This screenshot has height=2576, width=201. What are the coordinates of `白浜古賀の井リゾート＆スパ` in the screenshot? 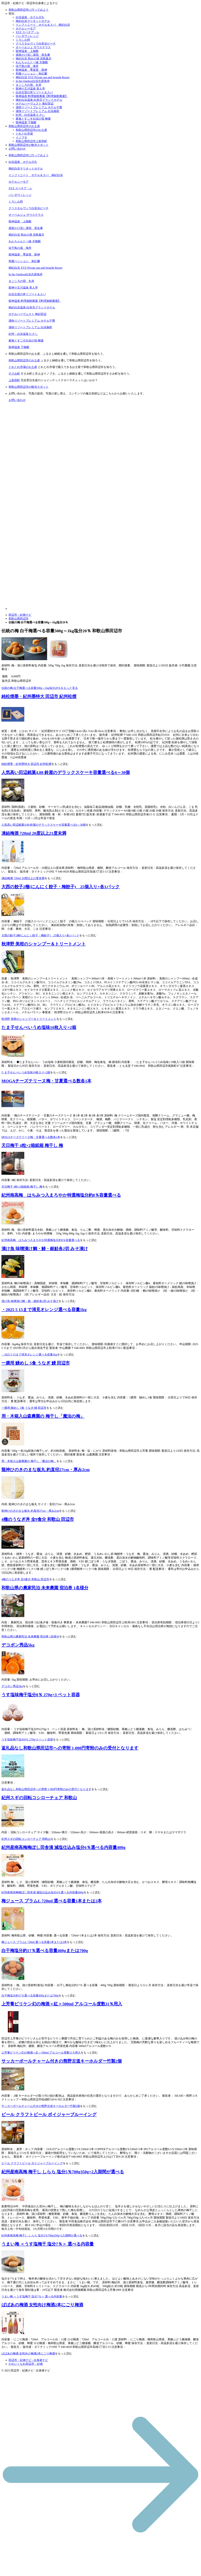 It's located at (34, 92).